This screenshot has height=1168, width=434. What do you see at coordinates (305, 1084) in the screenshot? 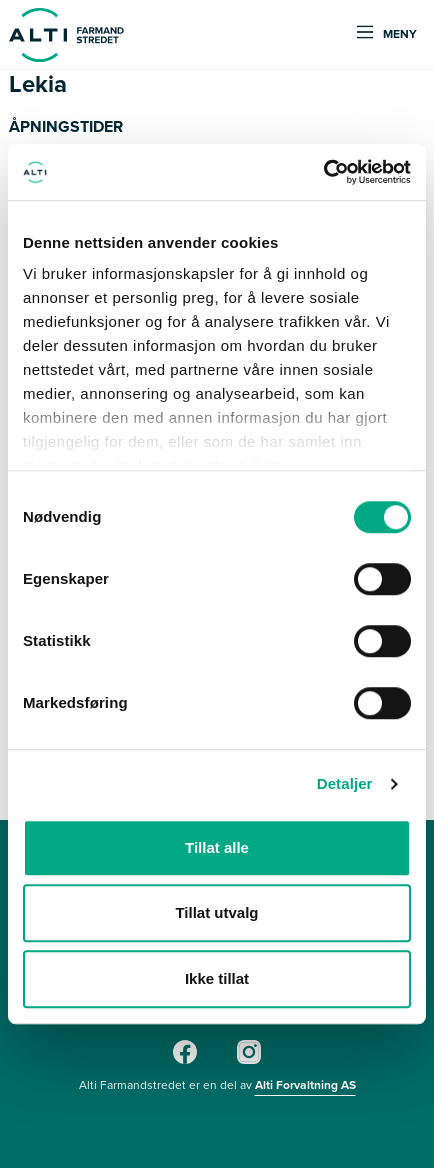
I see `Alti Forvaltning AS` at bounding box center [305, 1084].